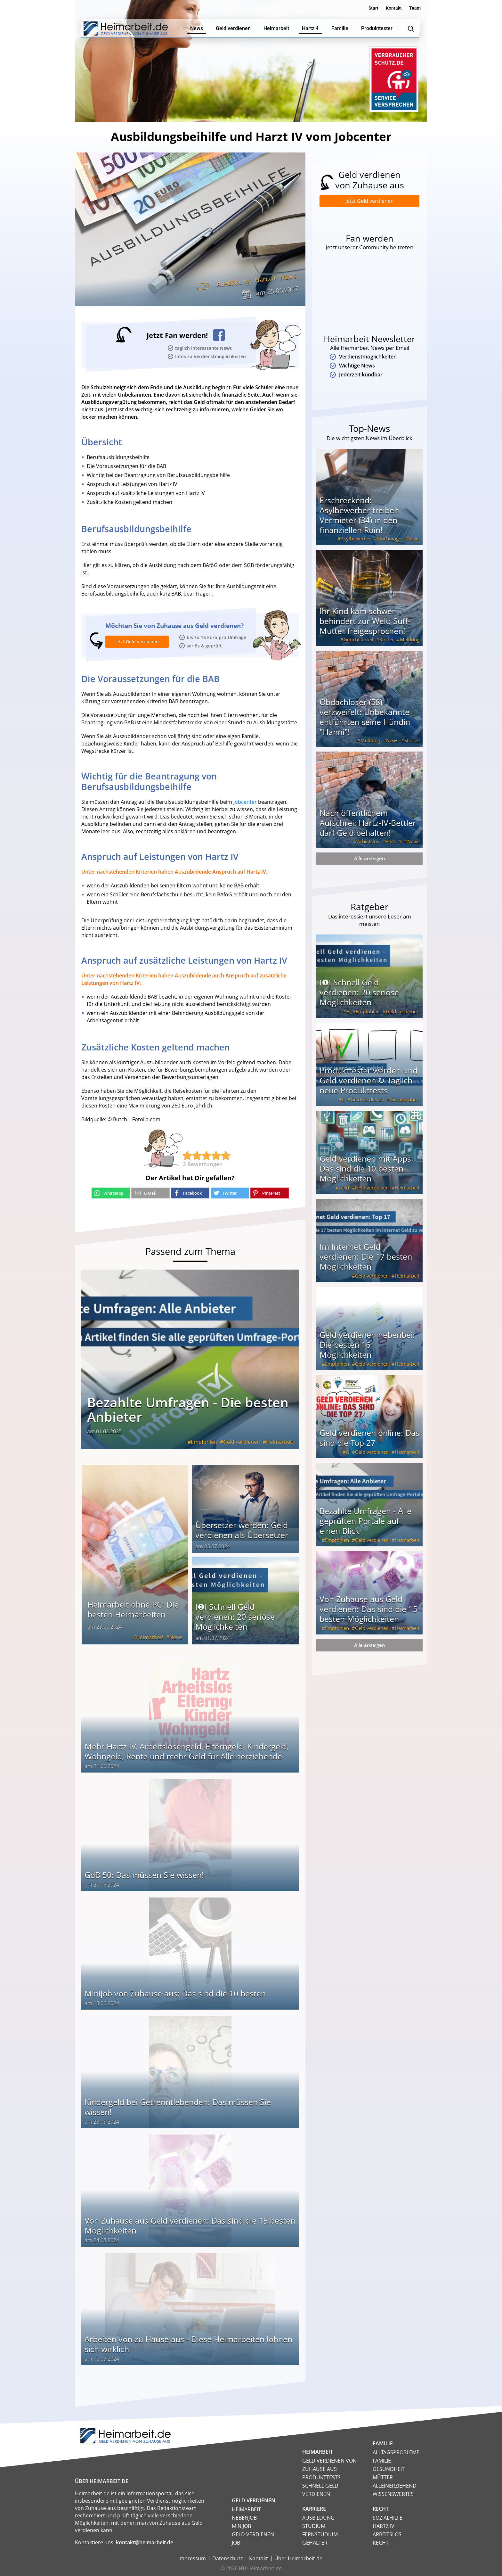 The width and height of the screenshot is (502, 2576). I want to click on Produkttests, so click(321, 2477).